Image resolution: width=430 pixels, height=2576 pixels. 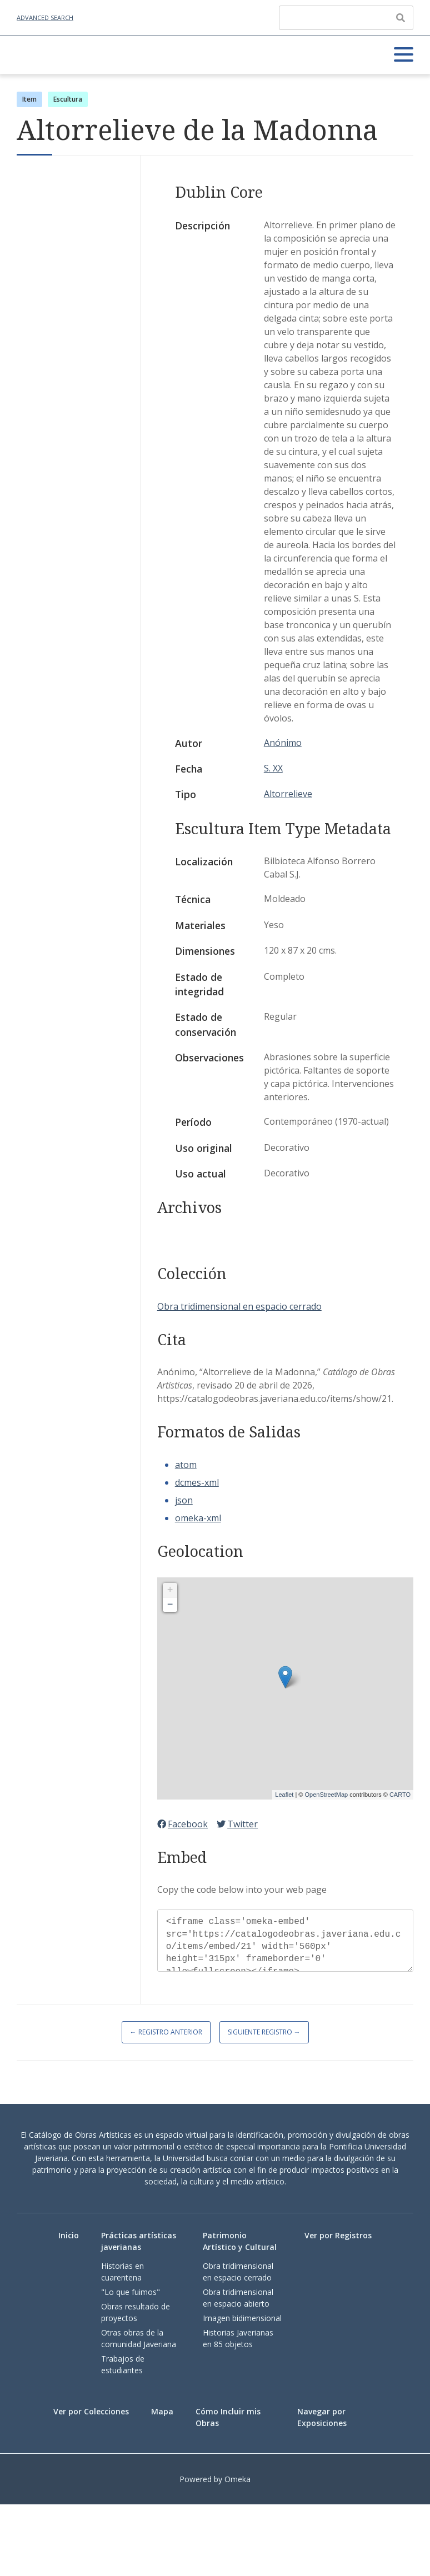 What do you see at coordinates (138, 2241) in the screenshot?
I see `Prácticas artísticas javerianas` at bounding box center [138, 2241].